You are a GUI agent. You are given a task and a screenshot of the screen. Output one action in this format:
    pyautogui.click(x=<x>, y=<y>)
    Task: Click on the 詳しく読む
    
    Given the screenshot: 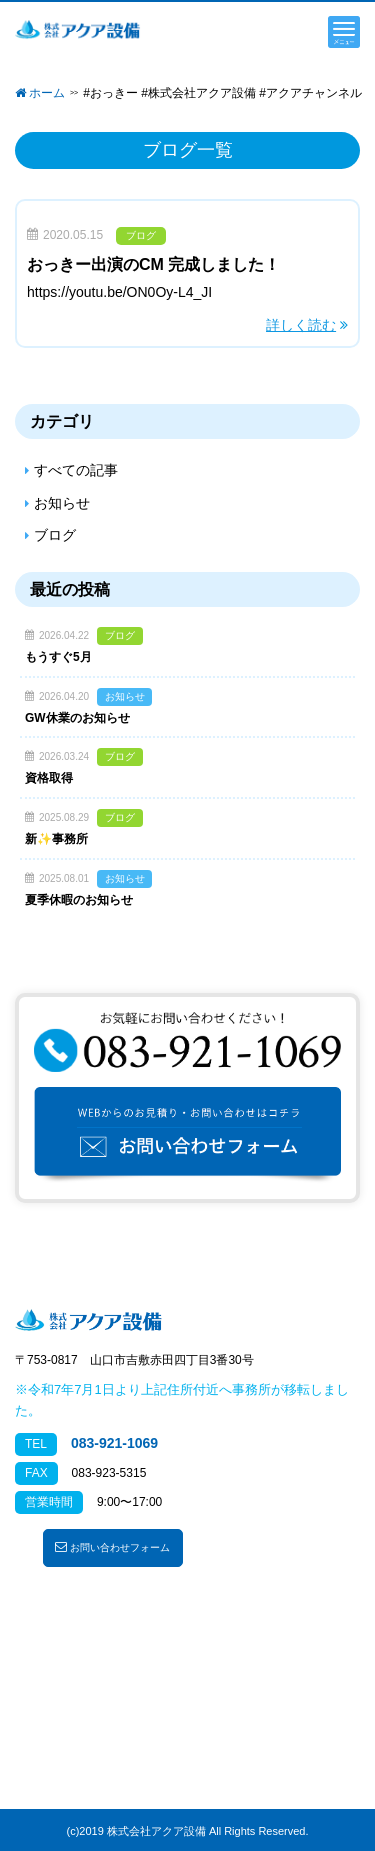 What is the action you would take?
    pyautogui.click(x=301, y=325)
    